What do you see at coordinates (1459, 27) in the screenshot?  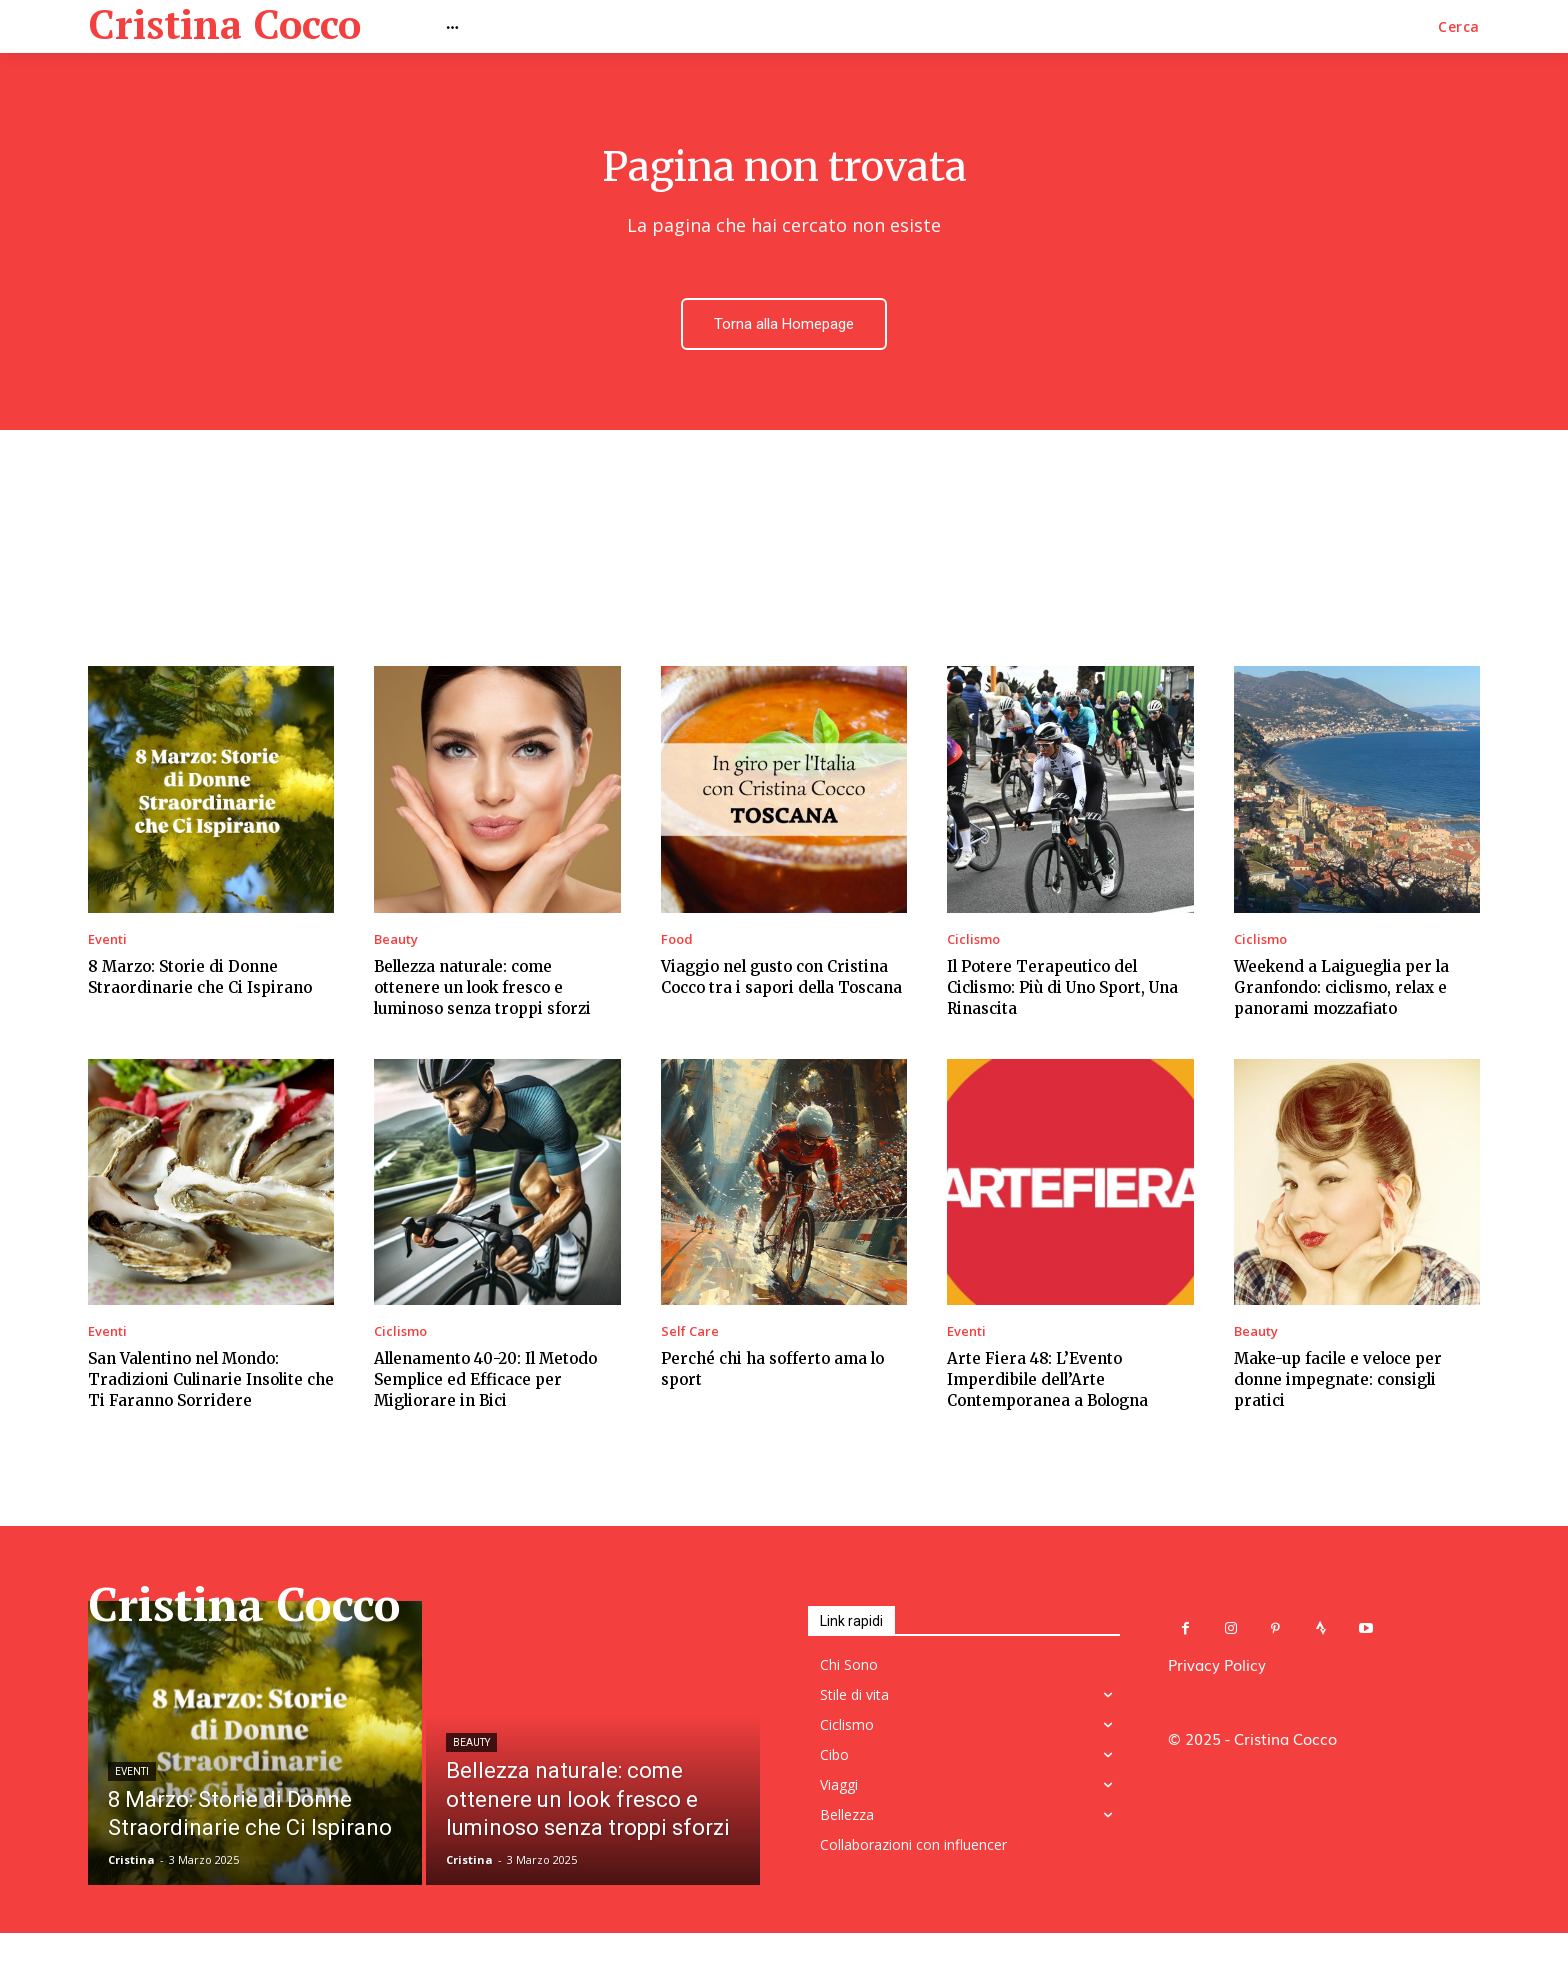 I see `[button]` at bounding box center [1459, 27].